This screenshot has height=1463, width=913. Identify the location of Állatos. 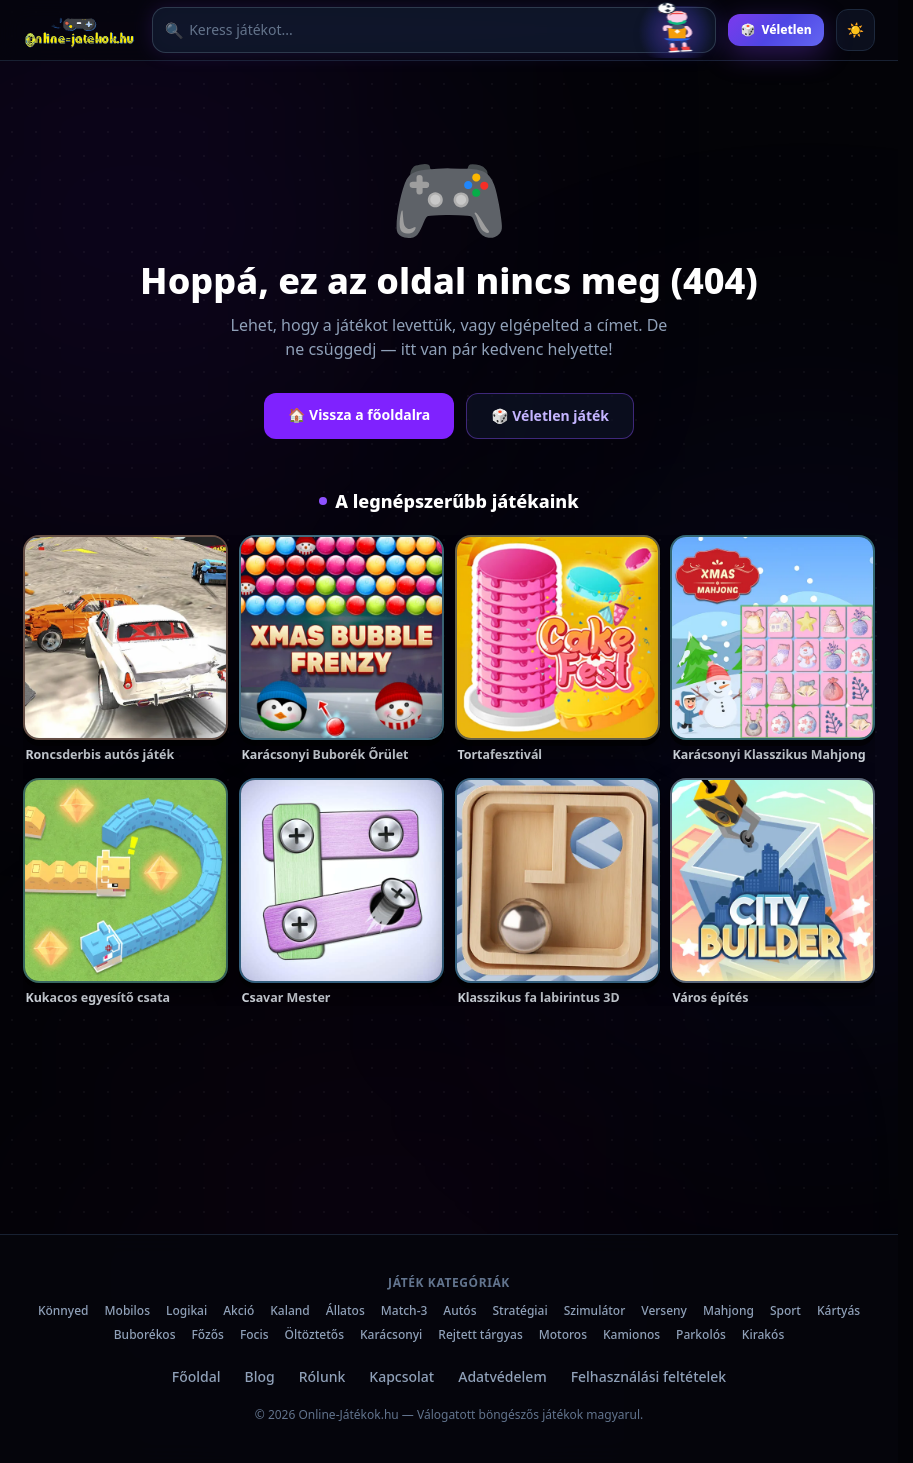
(345, 1310).